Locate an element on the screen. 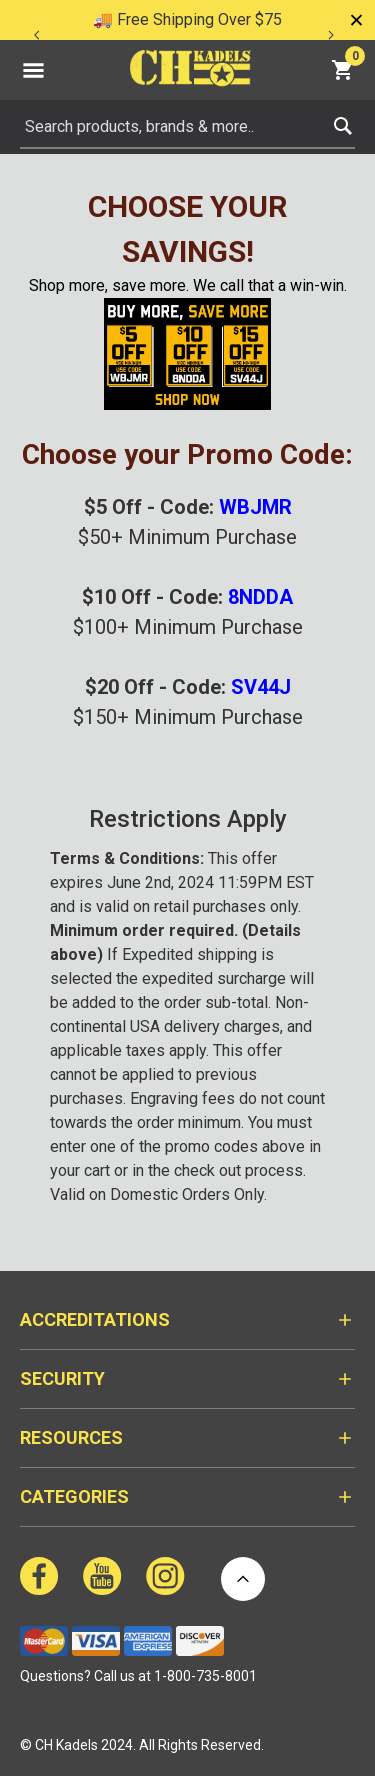  [Cart 0 Items] is located at coordinates (345, 69).